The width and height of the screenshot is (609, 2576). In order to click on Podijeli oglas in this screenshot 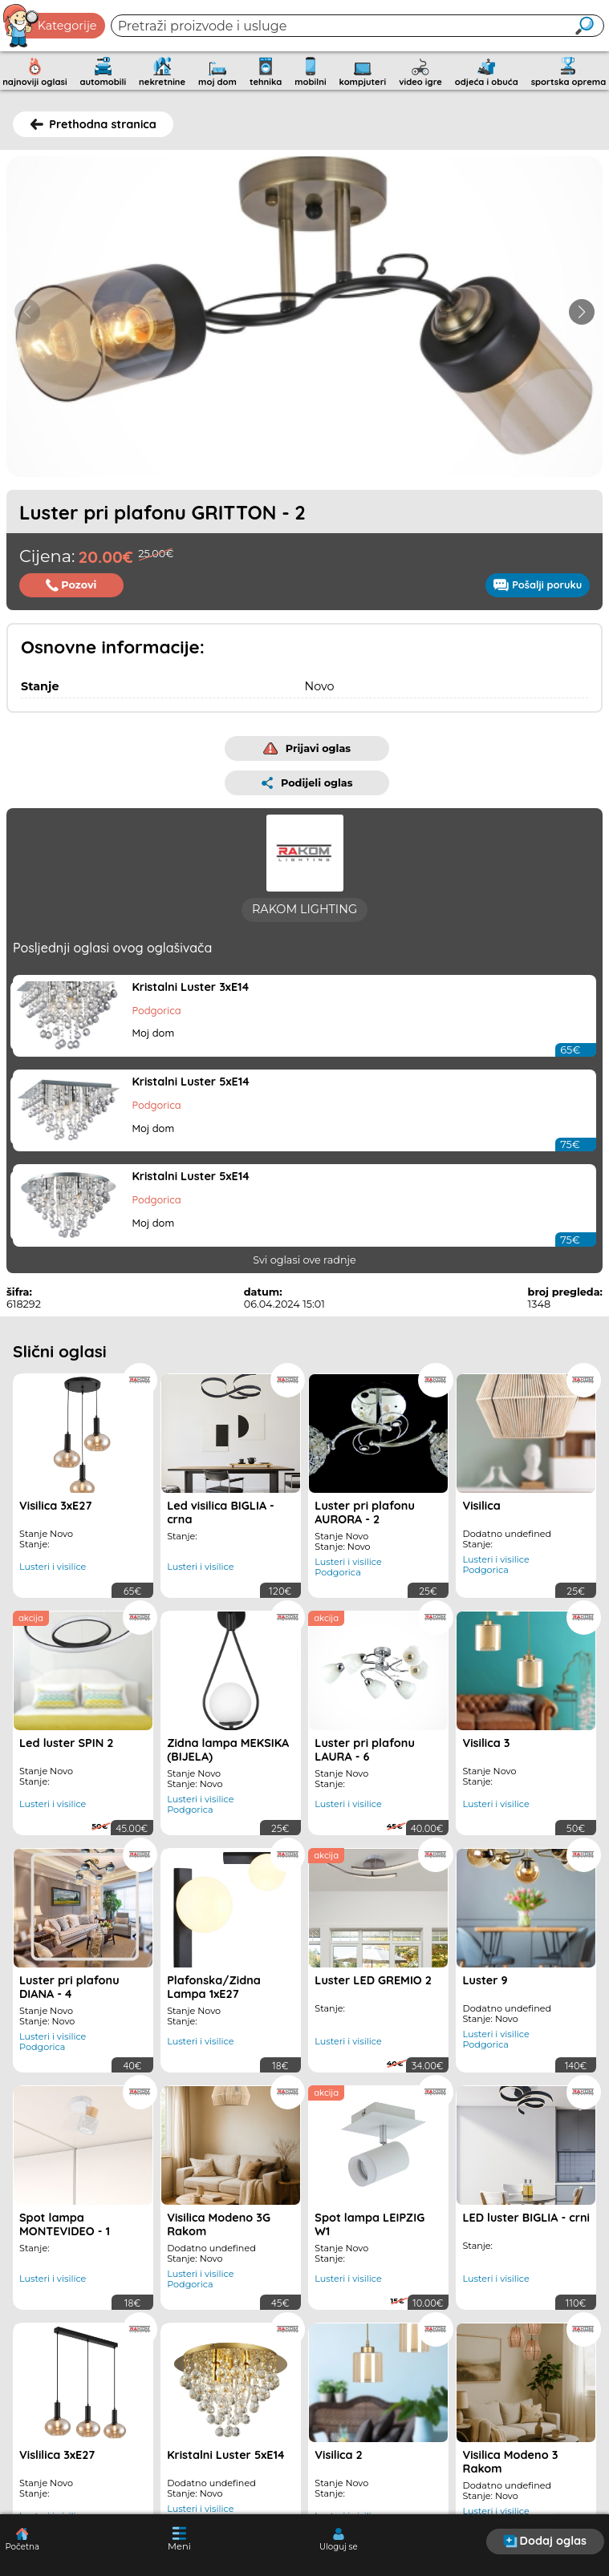, I will do `click(307, 783)`.